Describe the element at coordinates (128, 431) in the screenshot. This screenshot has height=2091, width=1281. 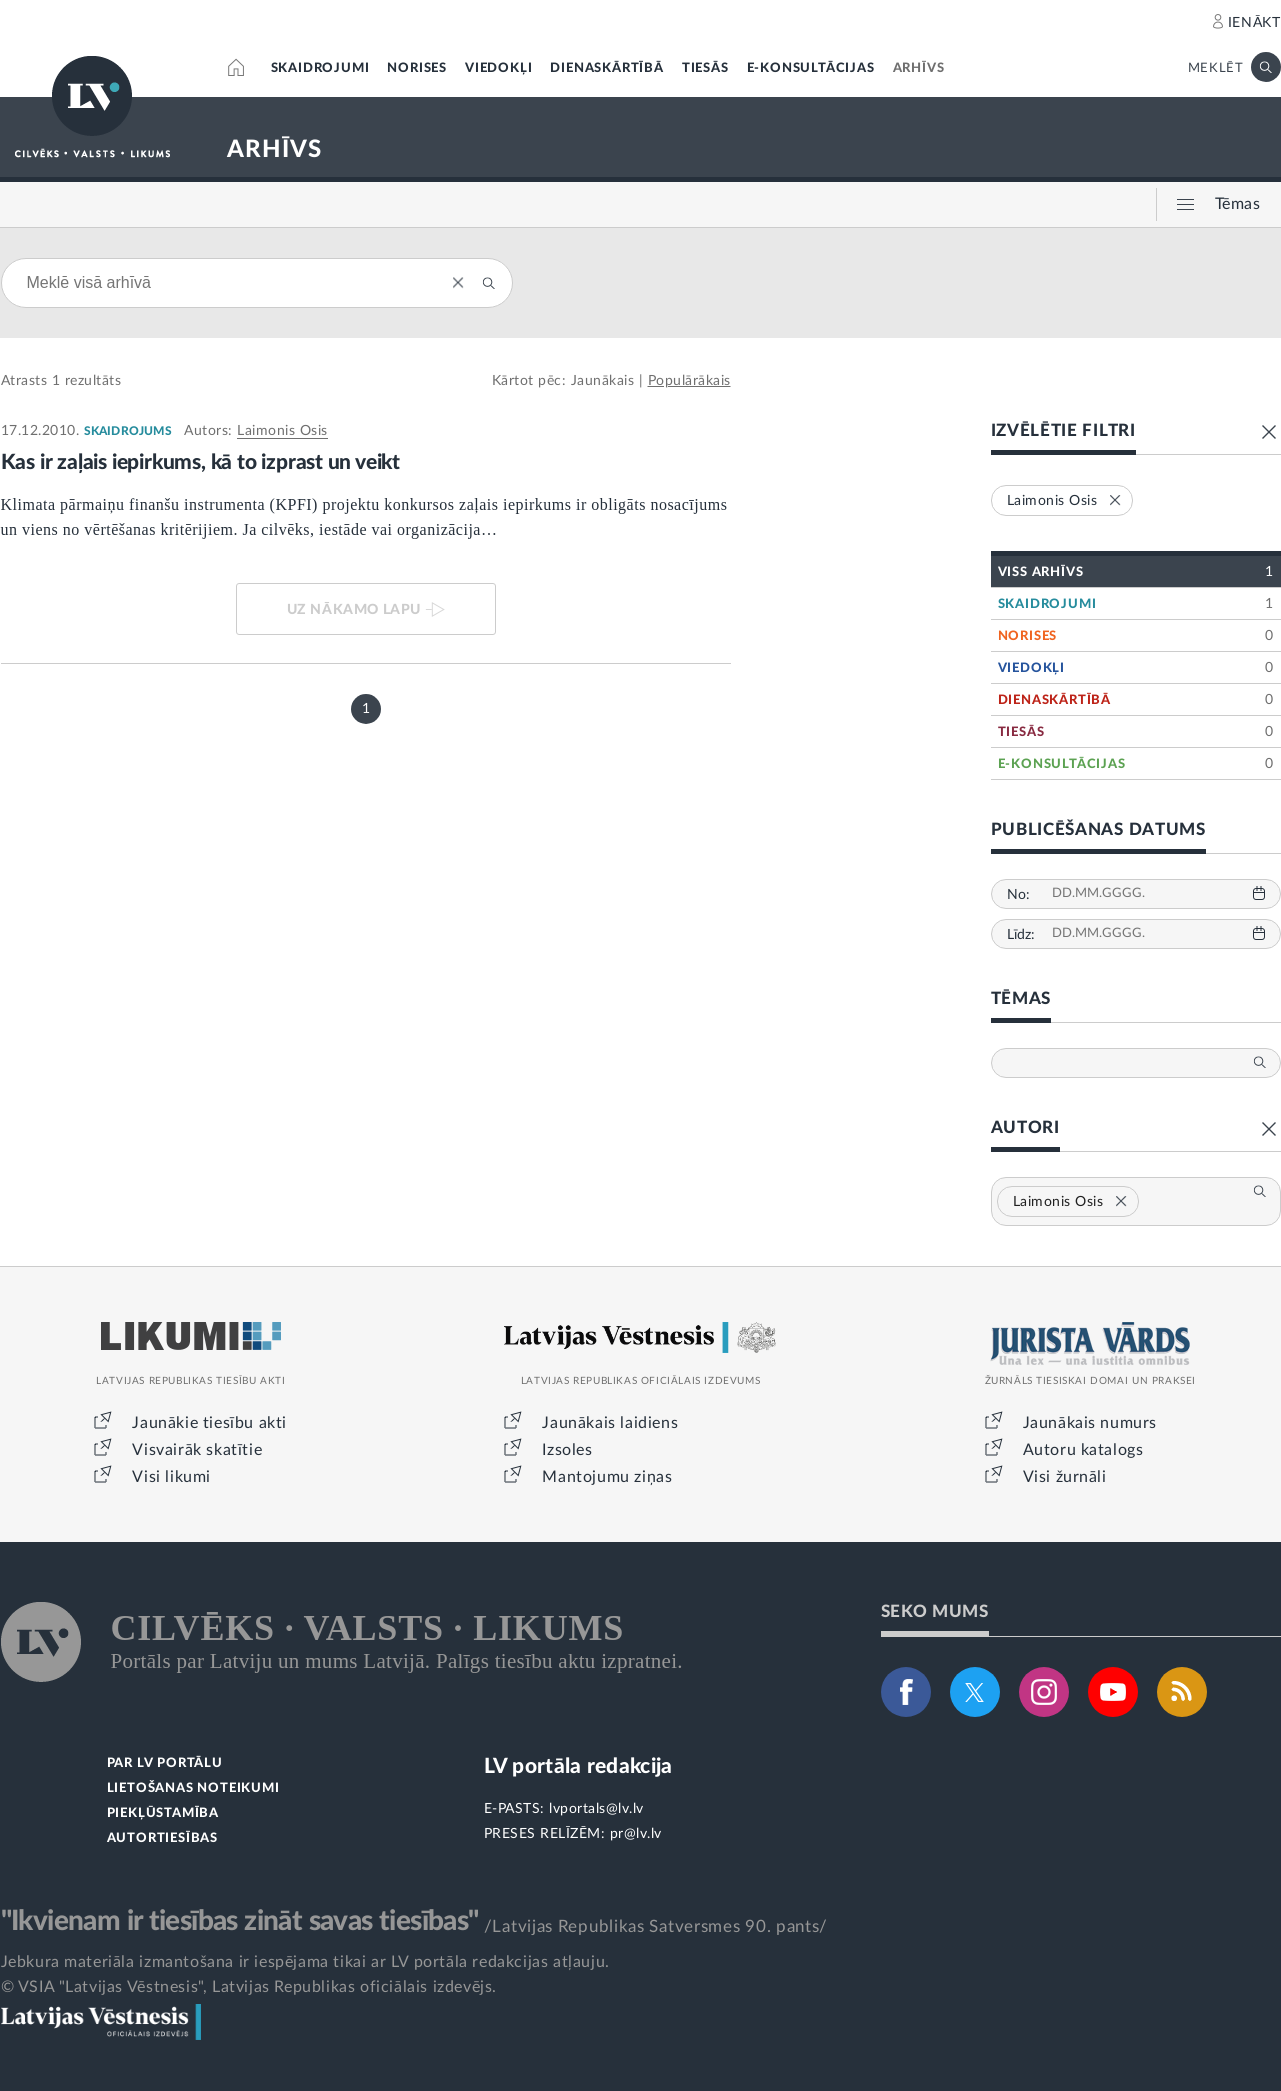
I see `SKAIDROJUMS` at that location.